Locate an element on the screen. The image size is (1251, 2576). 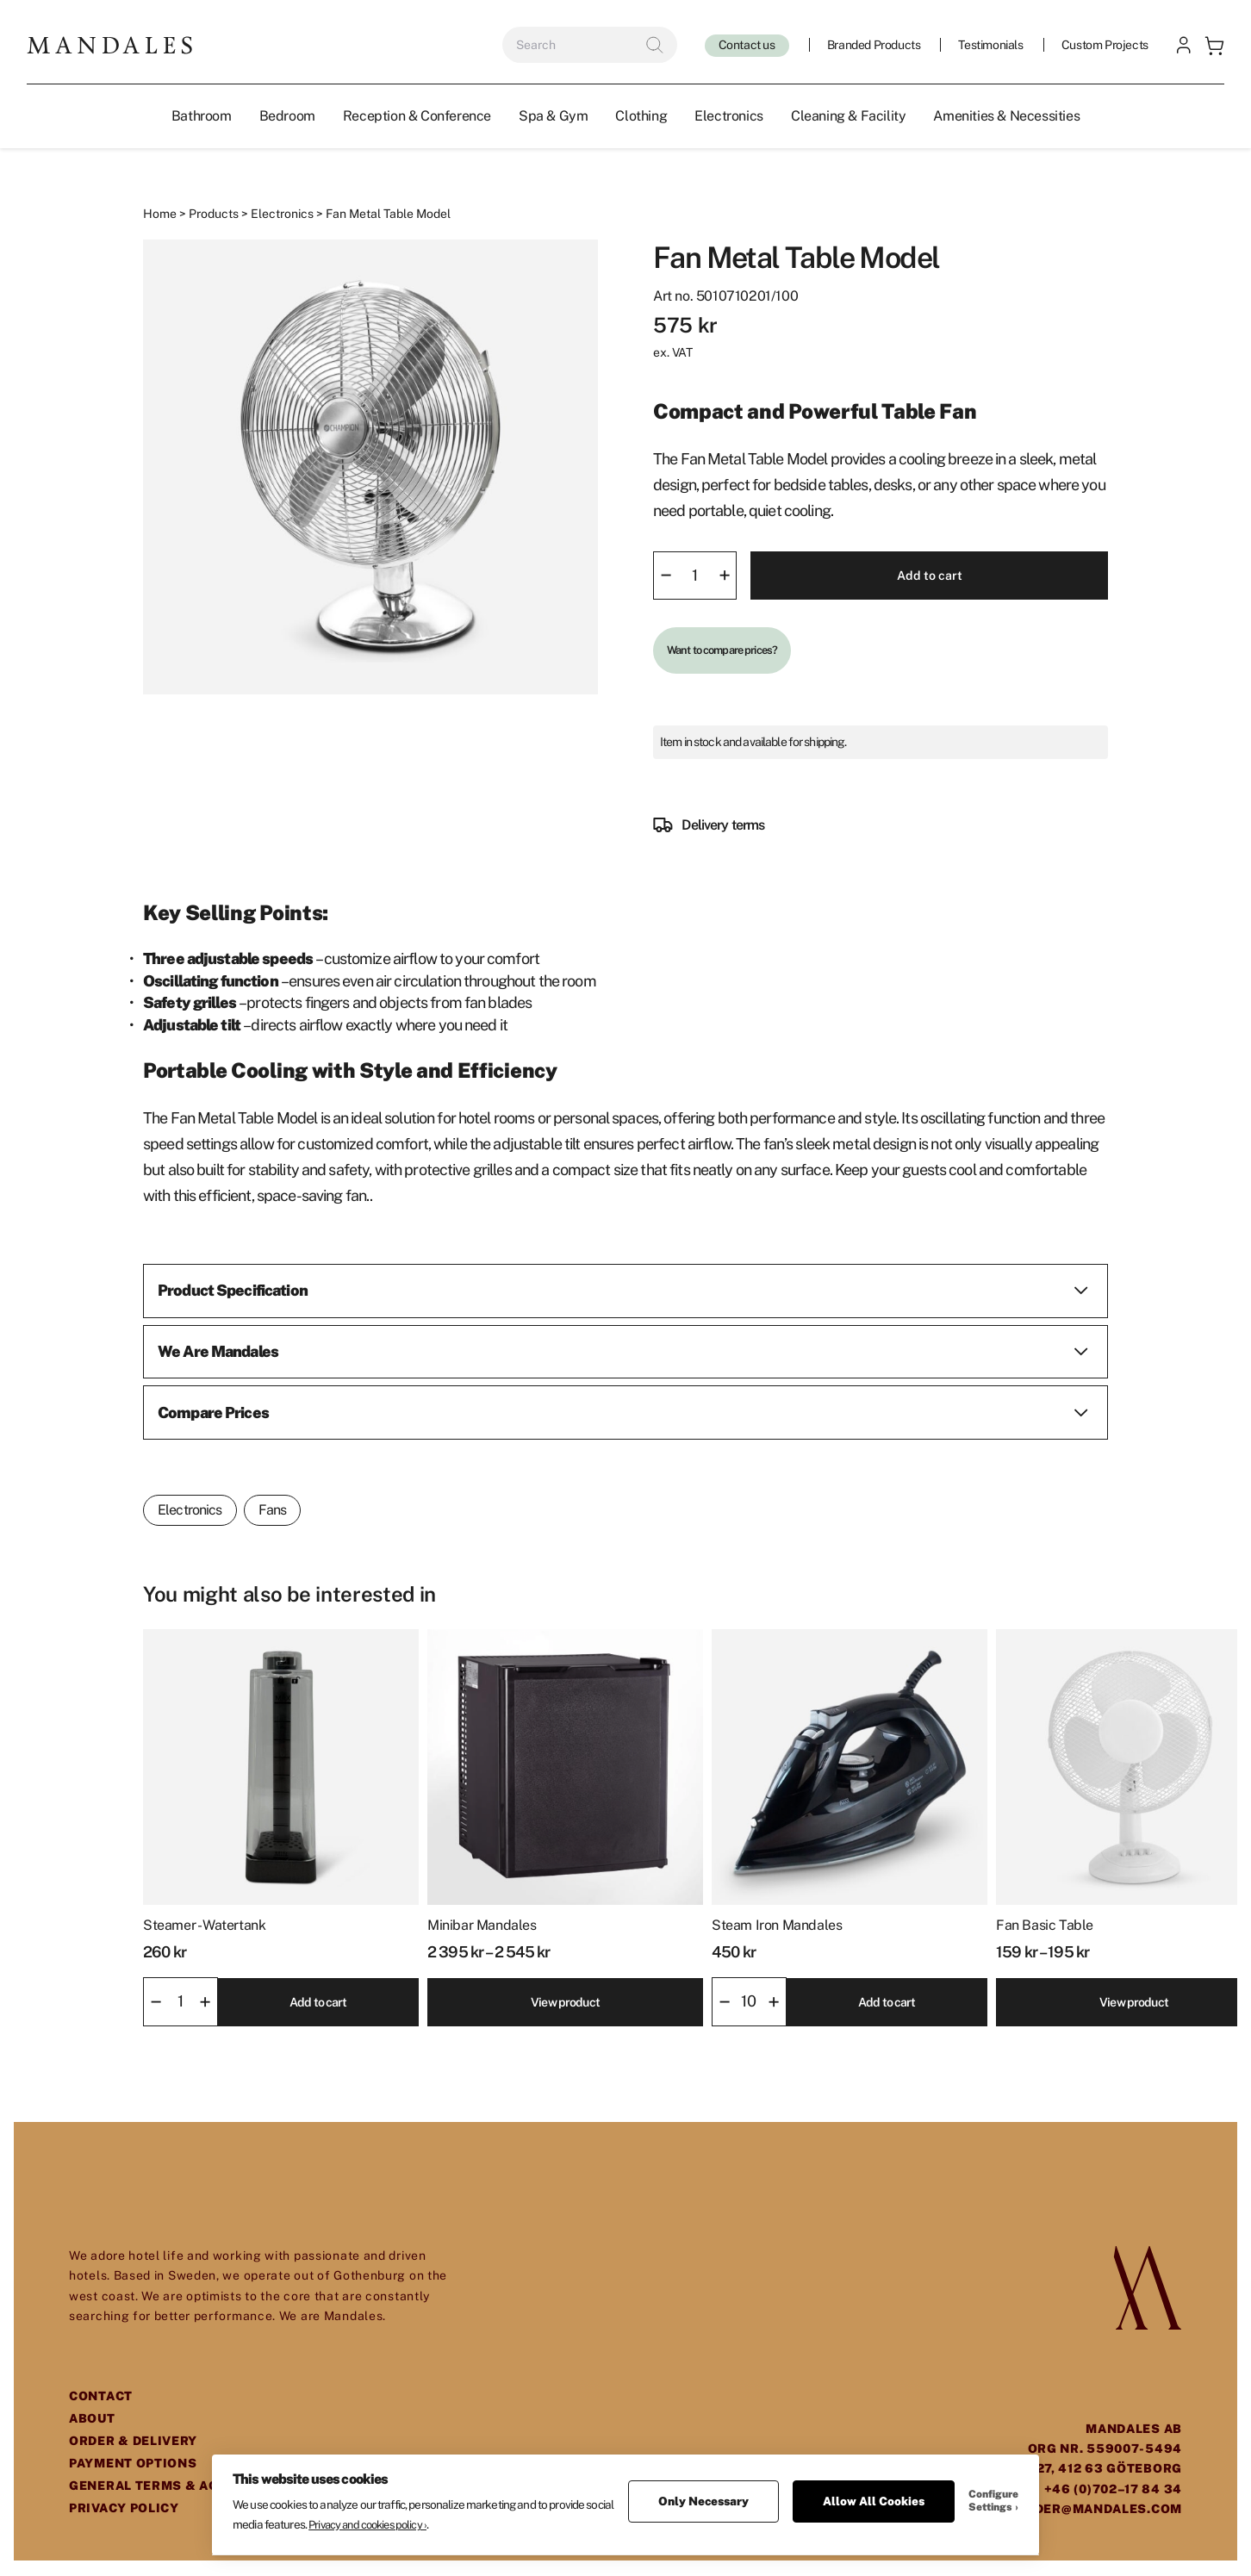
Home is located at coordinates (160, 214).